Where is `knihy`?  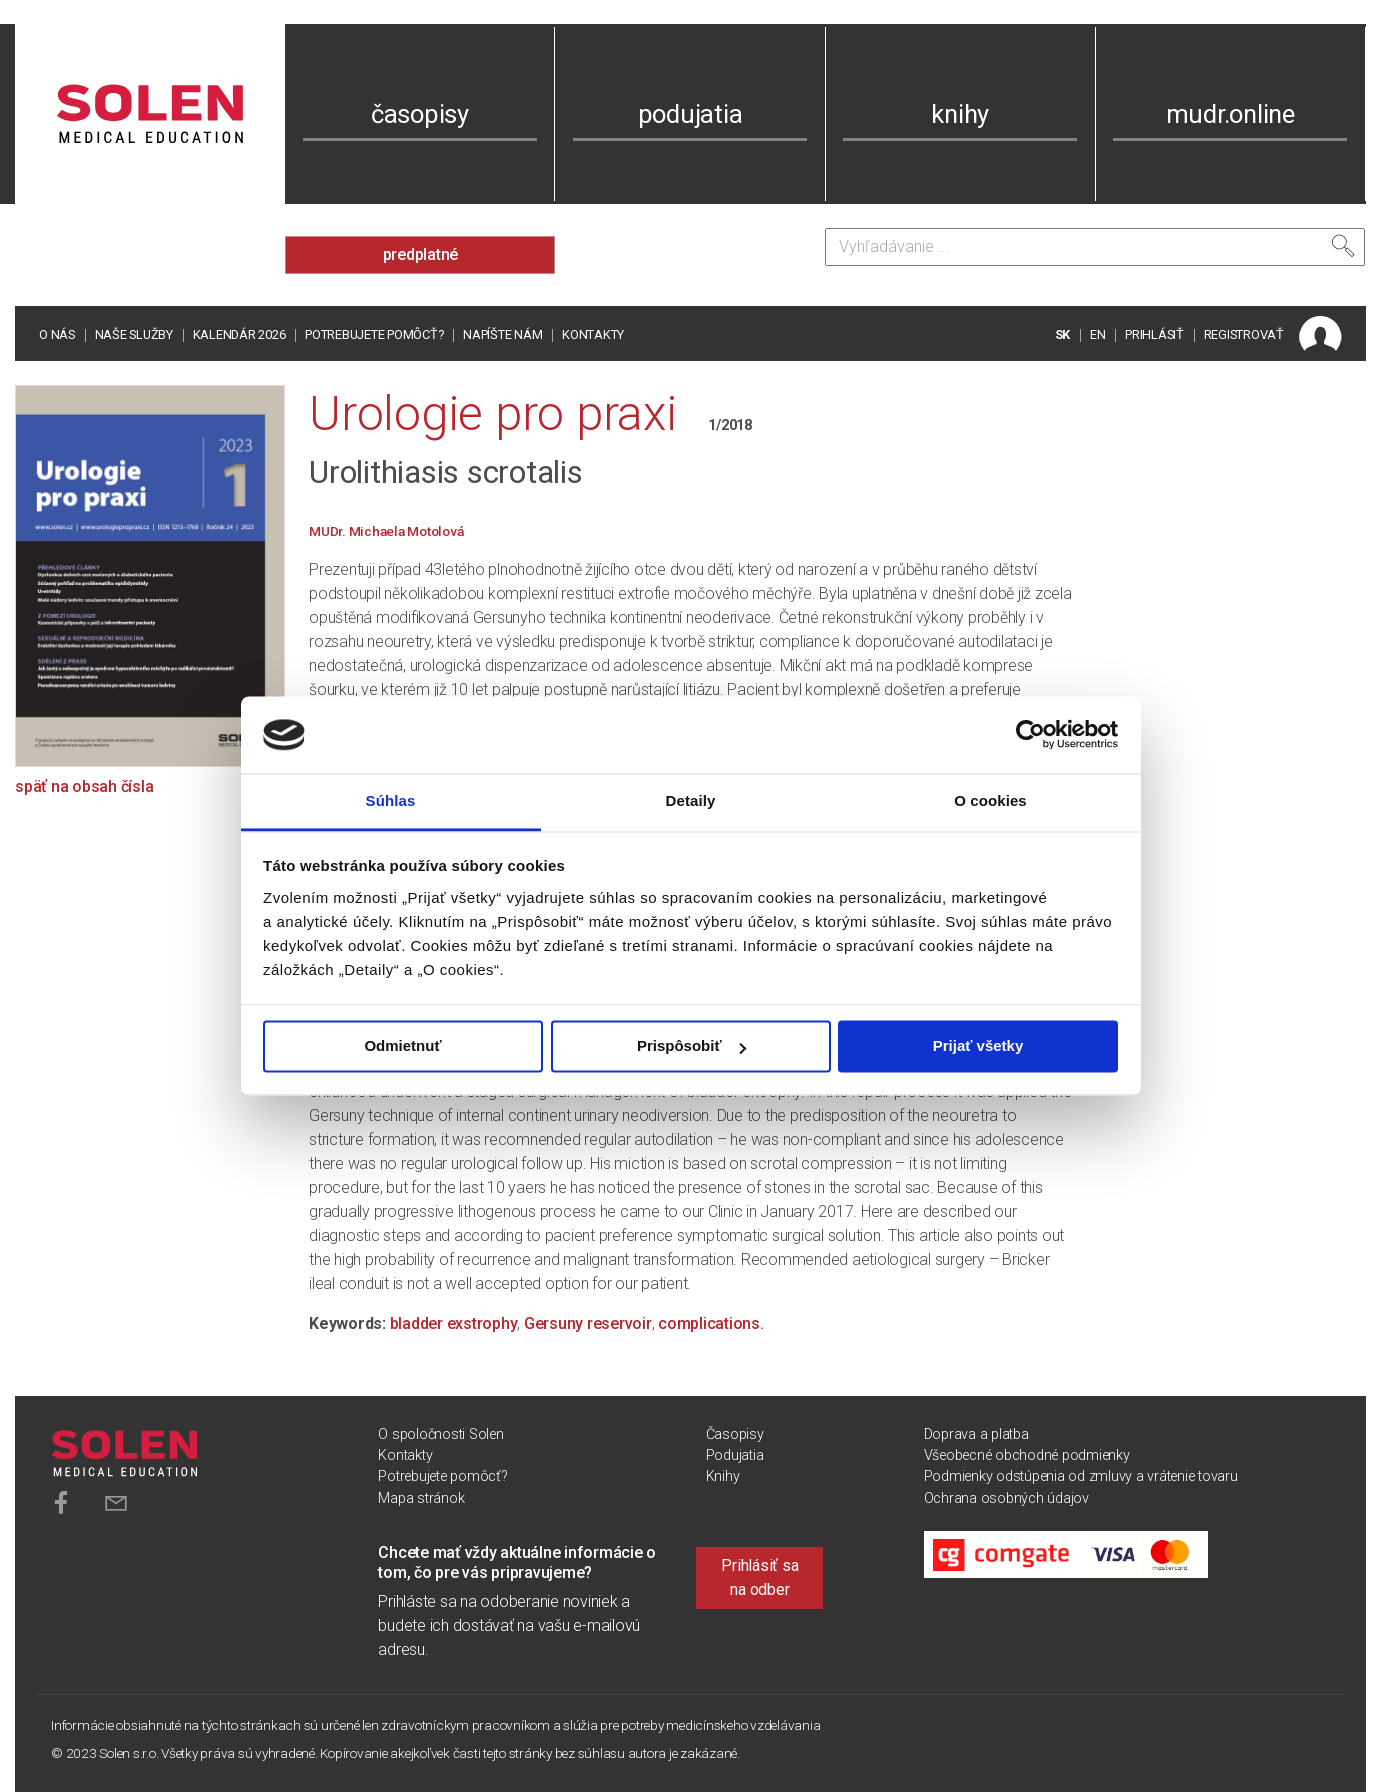
knihy is located at coordinates (960, 114).